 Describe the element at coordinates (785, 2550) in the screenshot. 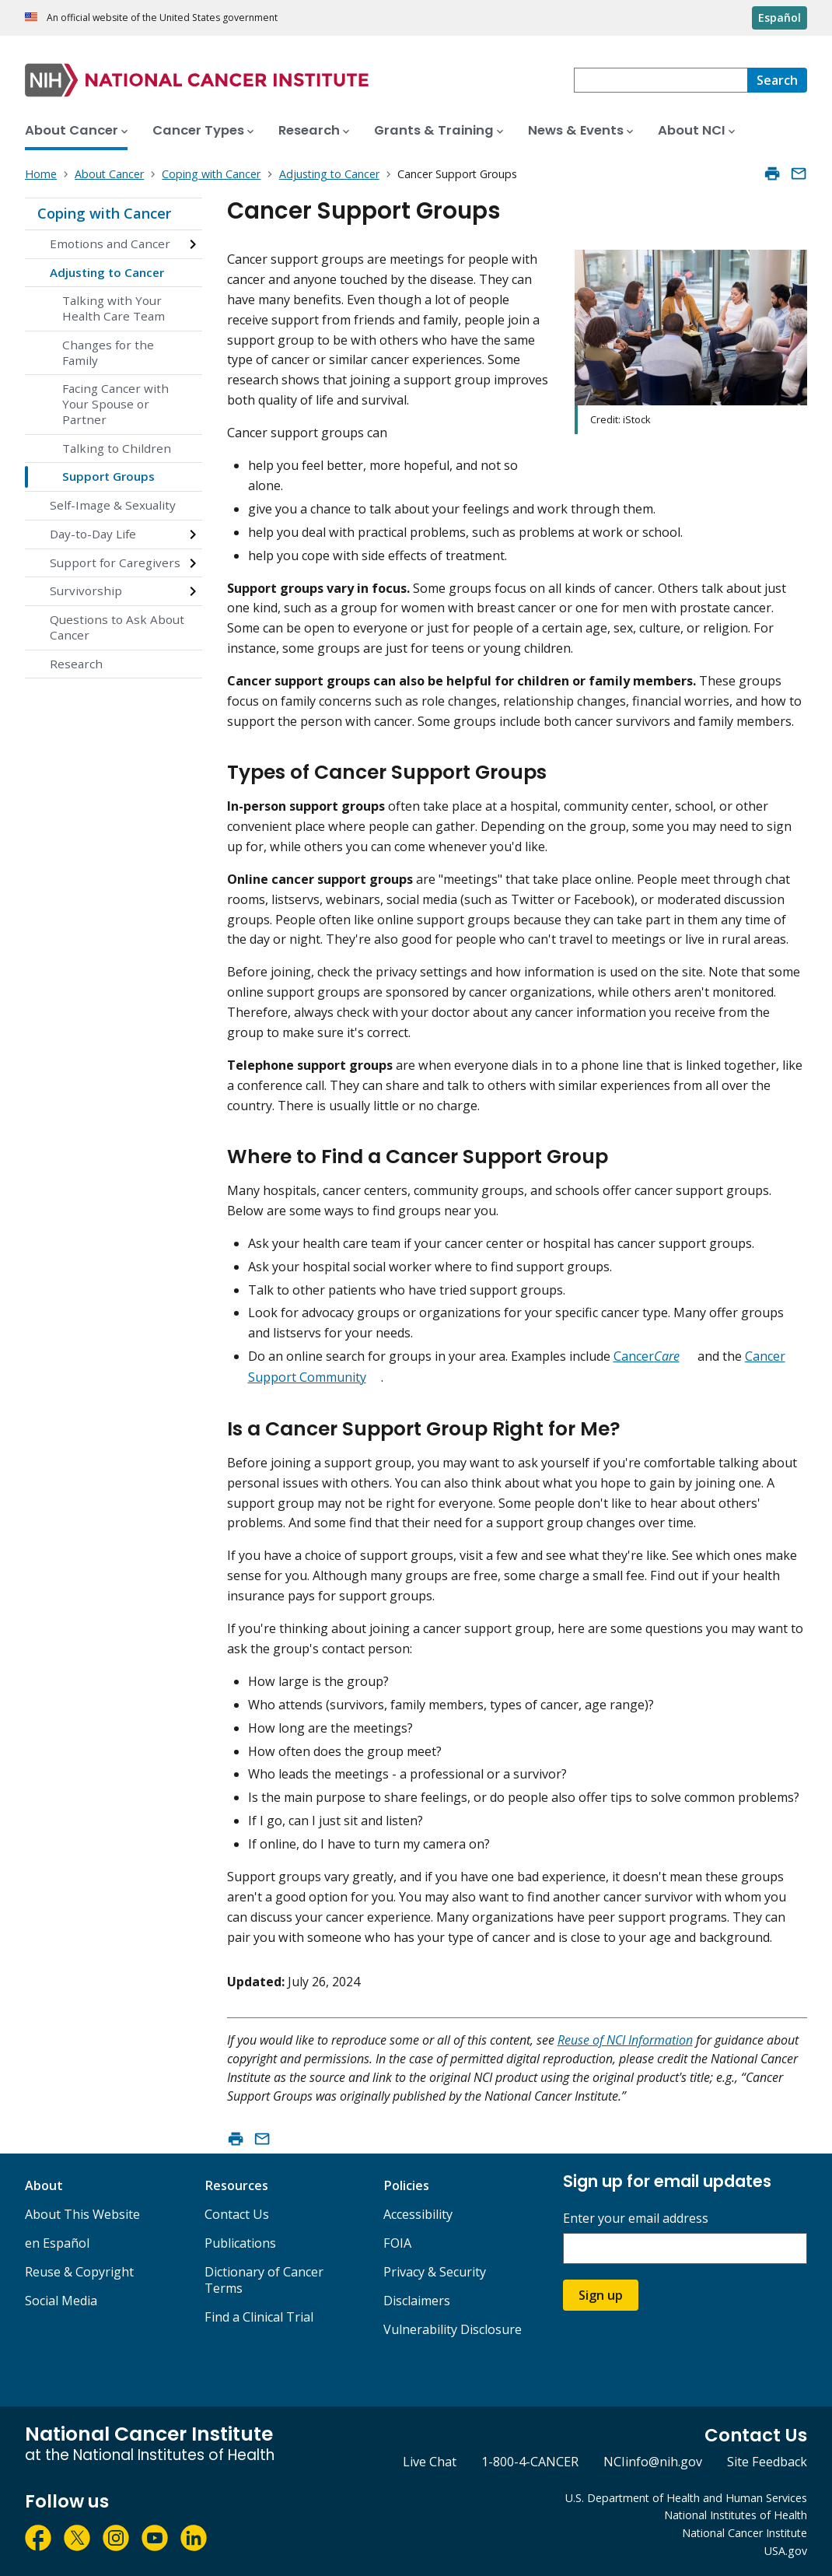

I see `USA.gov` at that location.